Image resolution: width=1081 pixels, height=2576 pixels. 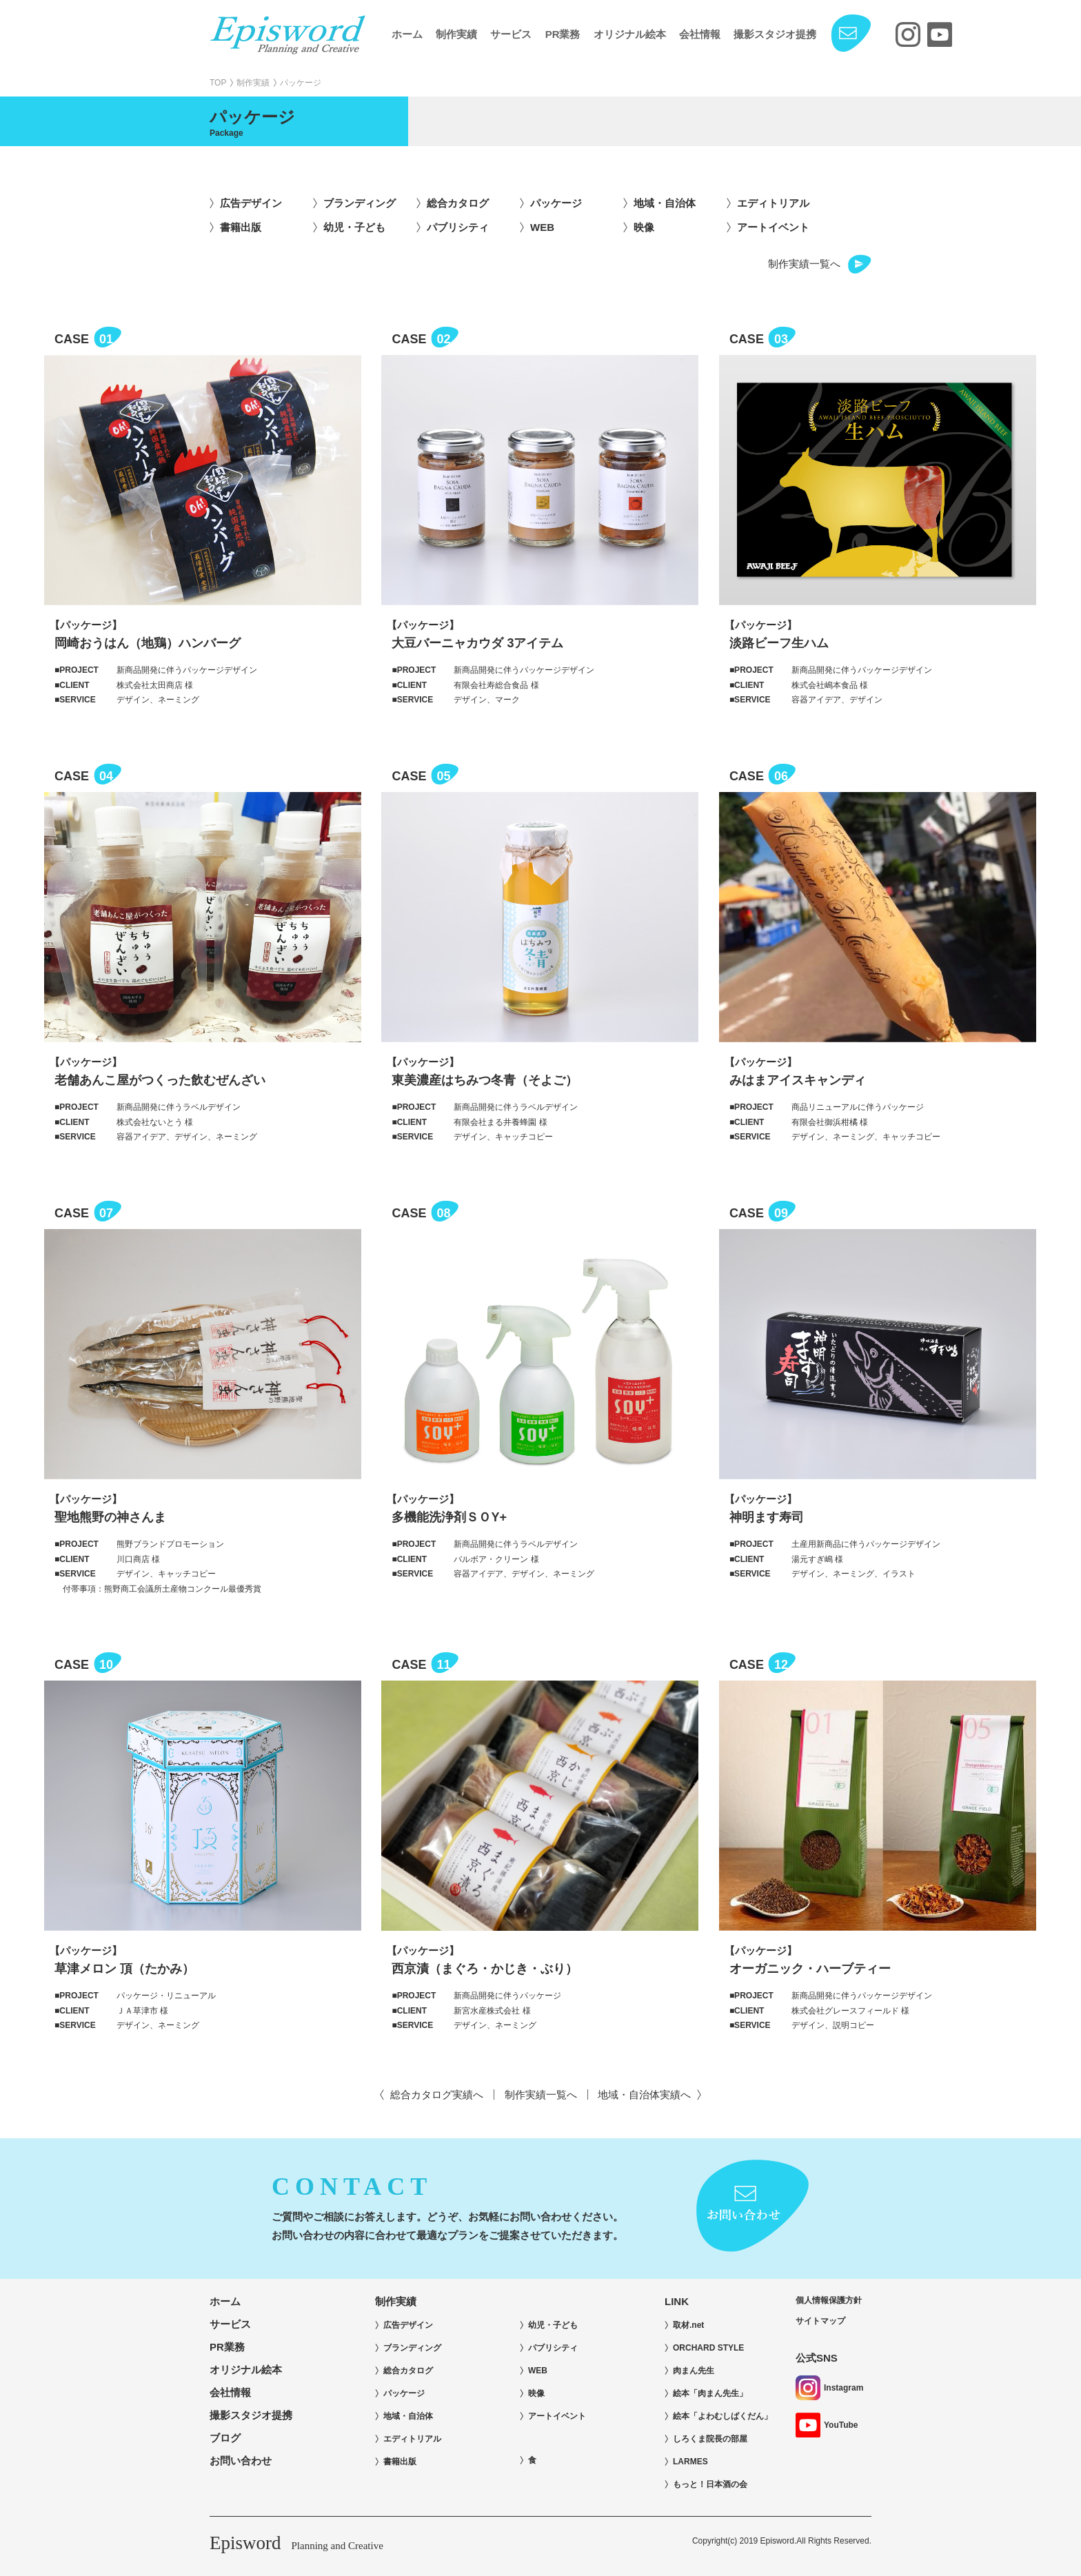 I want to click on しろくま院長の部屋, so click(x=710, y=2439).